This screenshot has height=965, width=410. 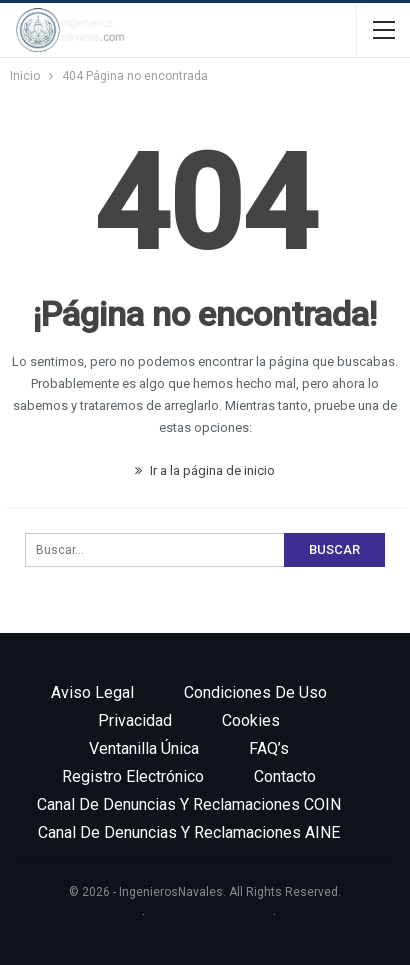 I want to click on Canal de denuncias y reclamaciones COIN, so click(x=189, y=804).